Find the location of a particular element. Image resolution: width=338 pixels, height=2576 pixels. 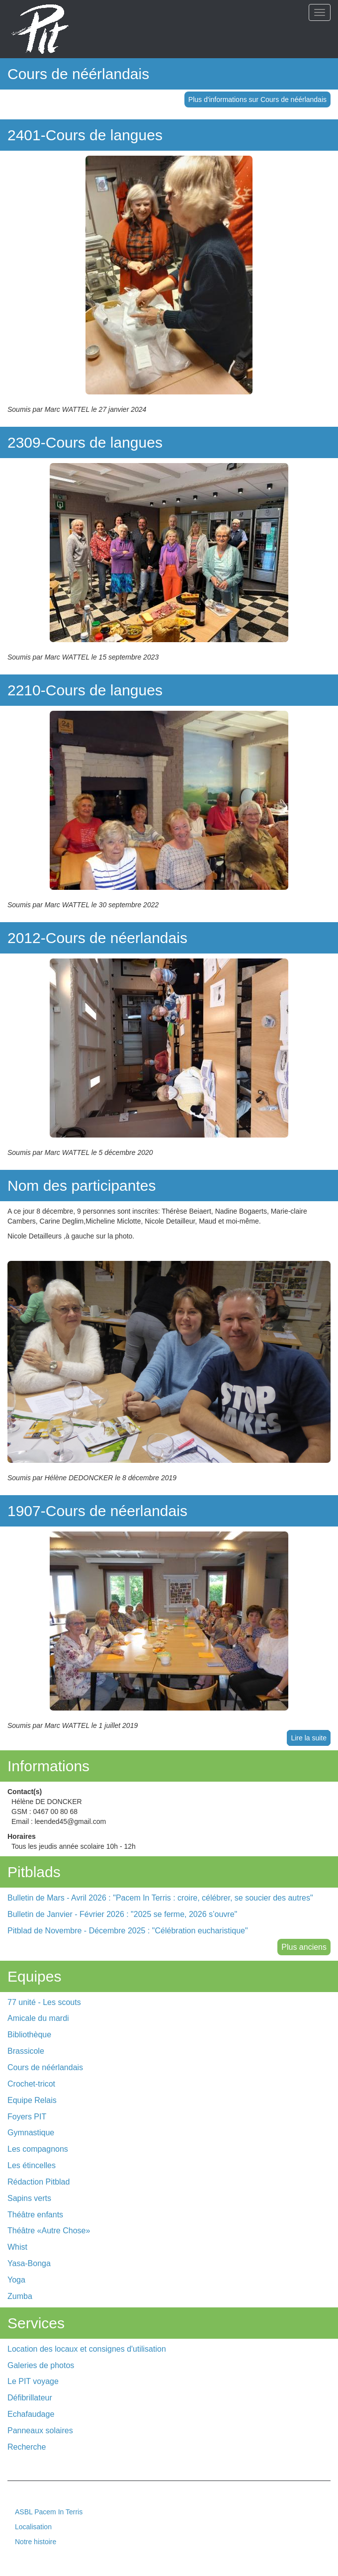

Théâtre enfants is located at coordinates (35, 2214).